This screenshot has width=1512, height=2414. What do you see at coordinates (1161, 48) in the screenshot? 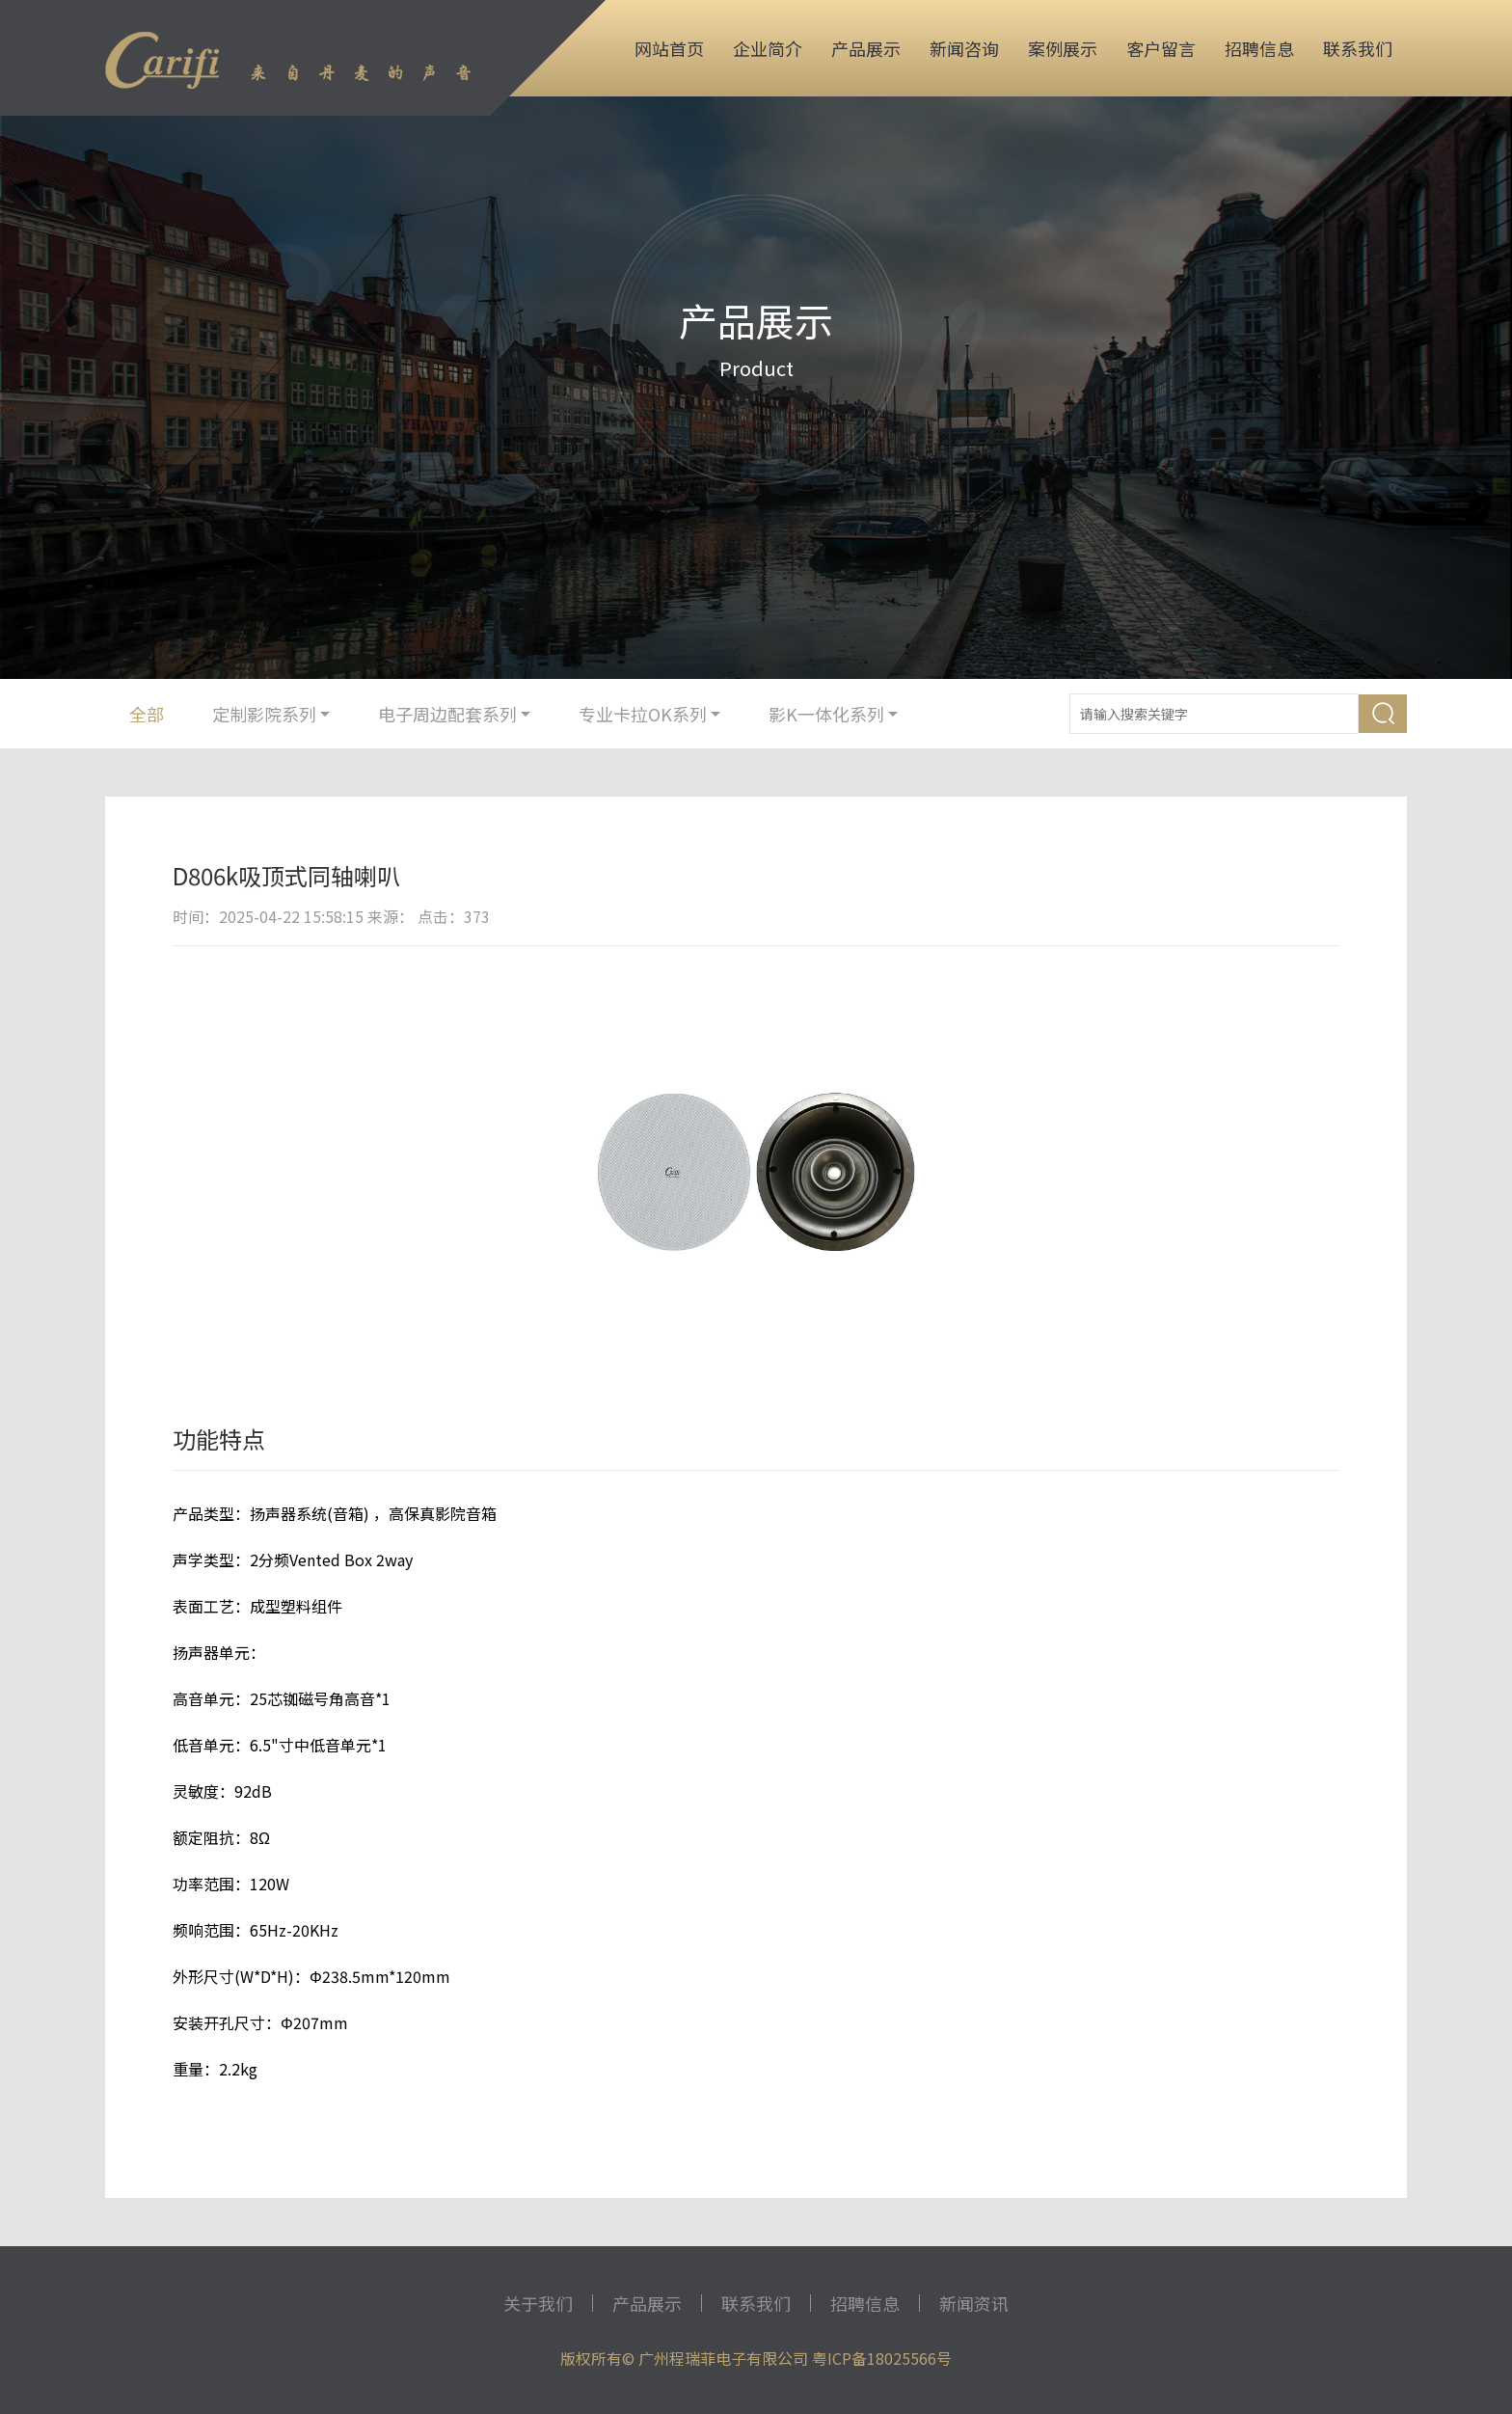
I see `客户留言` at bounding box center [1161, 48].